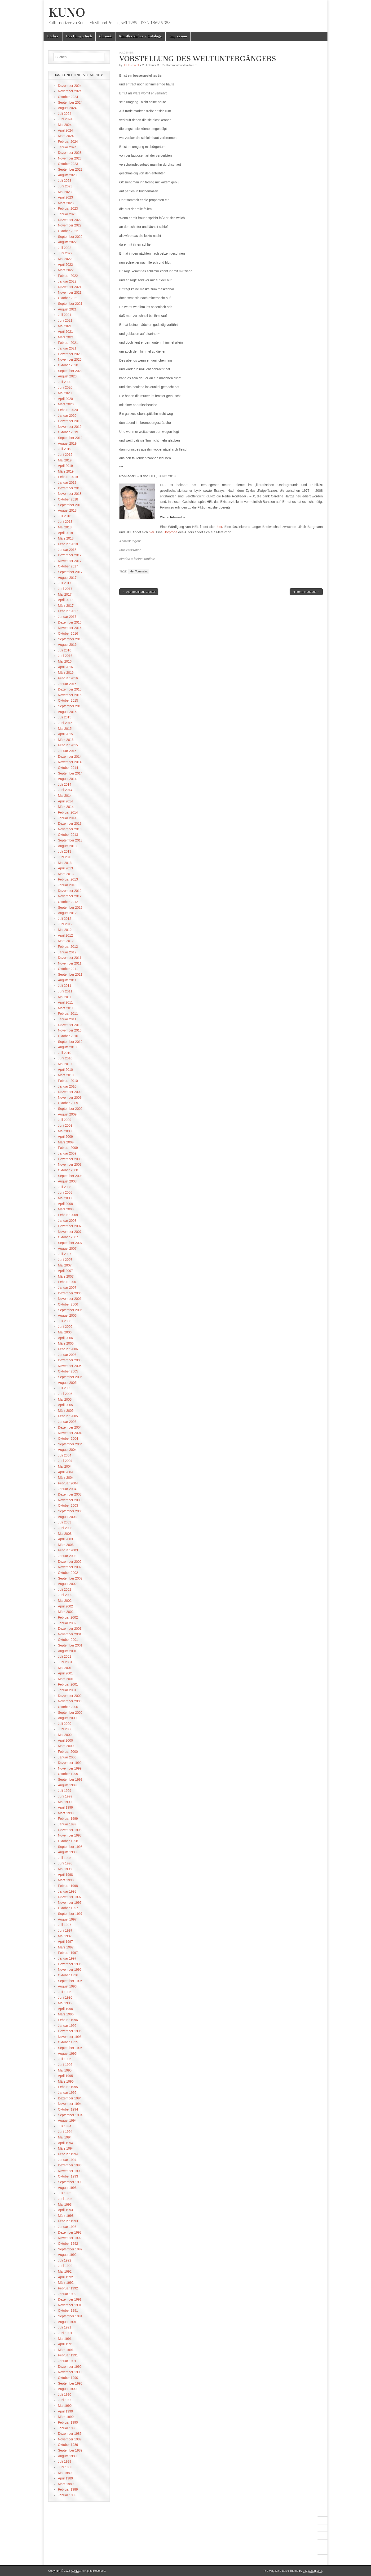  What do you see at coordinates (70, 2165) in the screenshot?
I see `Dezember 1993` at bounding box center [70, 2165].